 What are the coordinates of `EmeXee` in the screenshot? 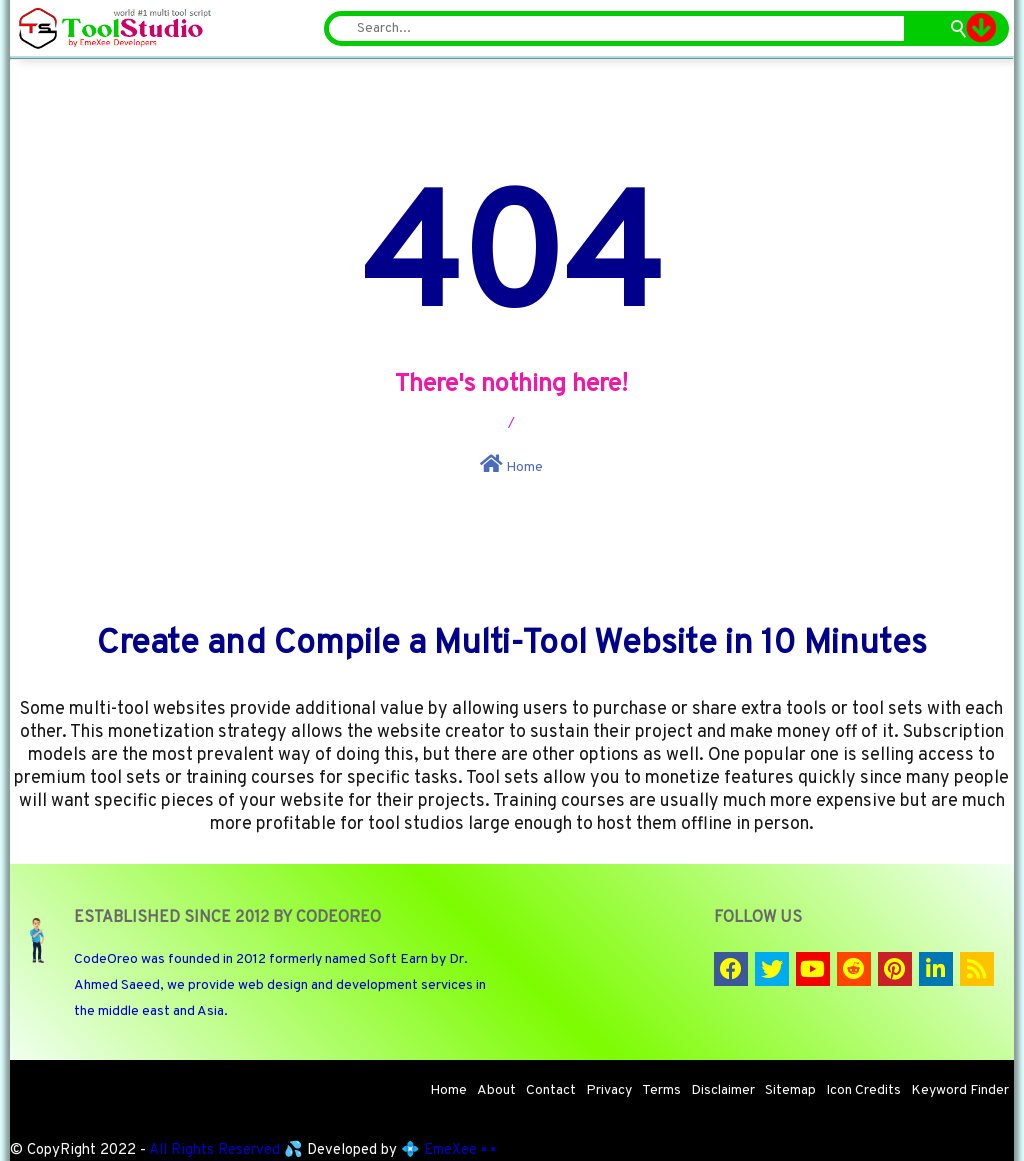 It's located at (450, 1150).